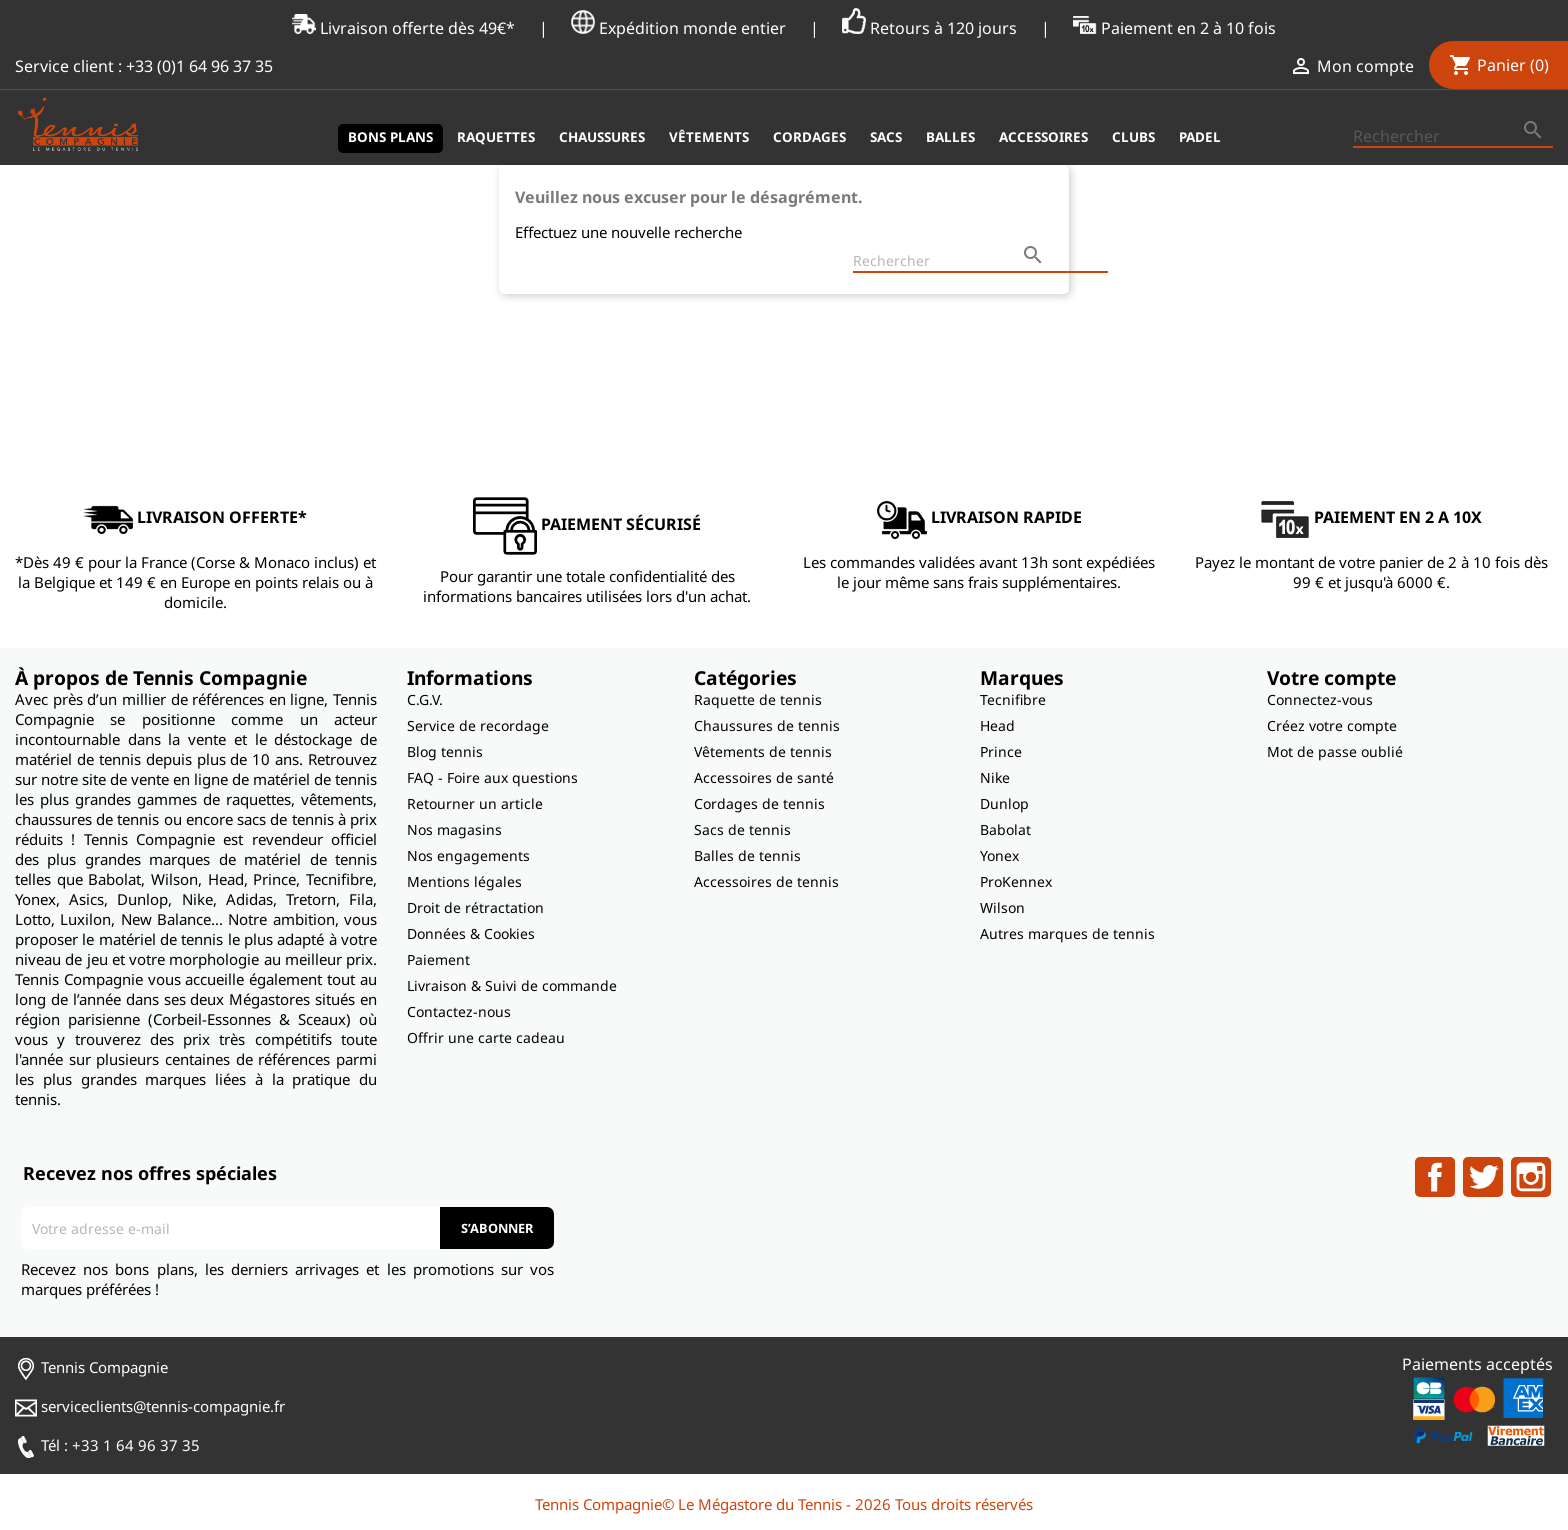 This screenshot has height=1530, width=1568. I want to click on Accessoires de tennis, so click(766, 881).